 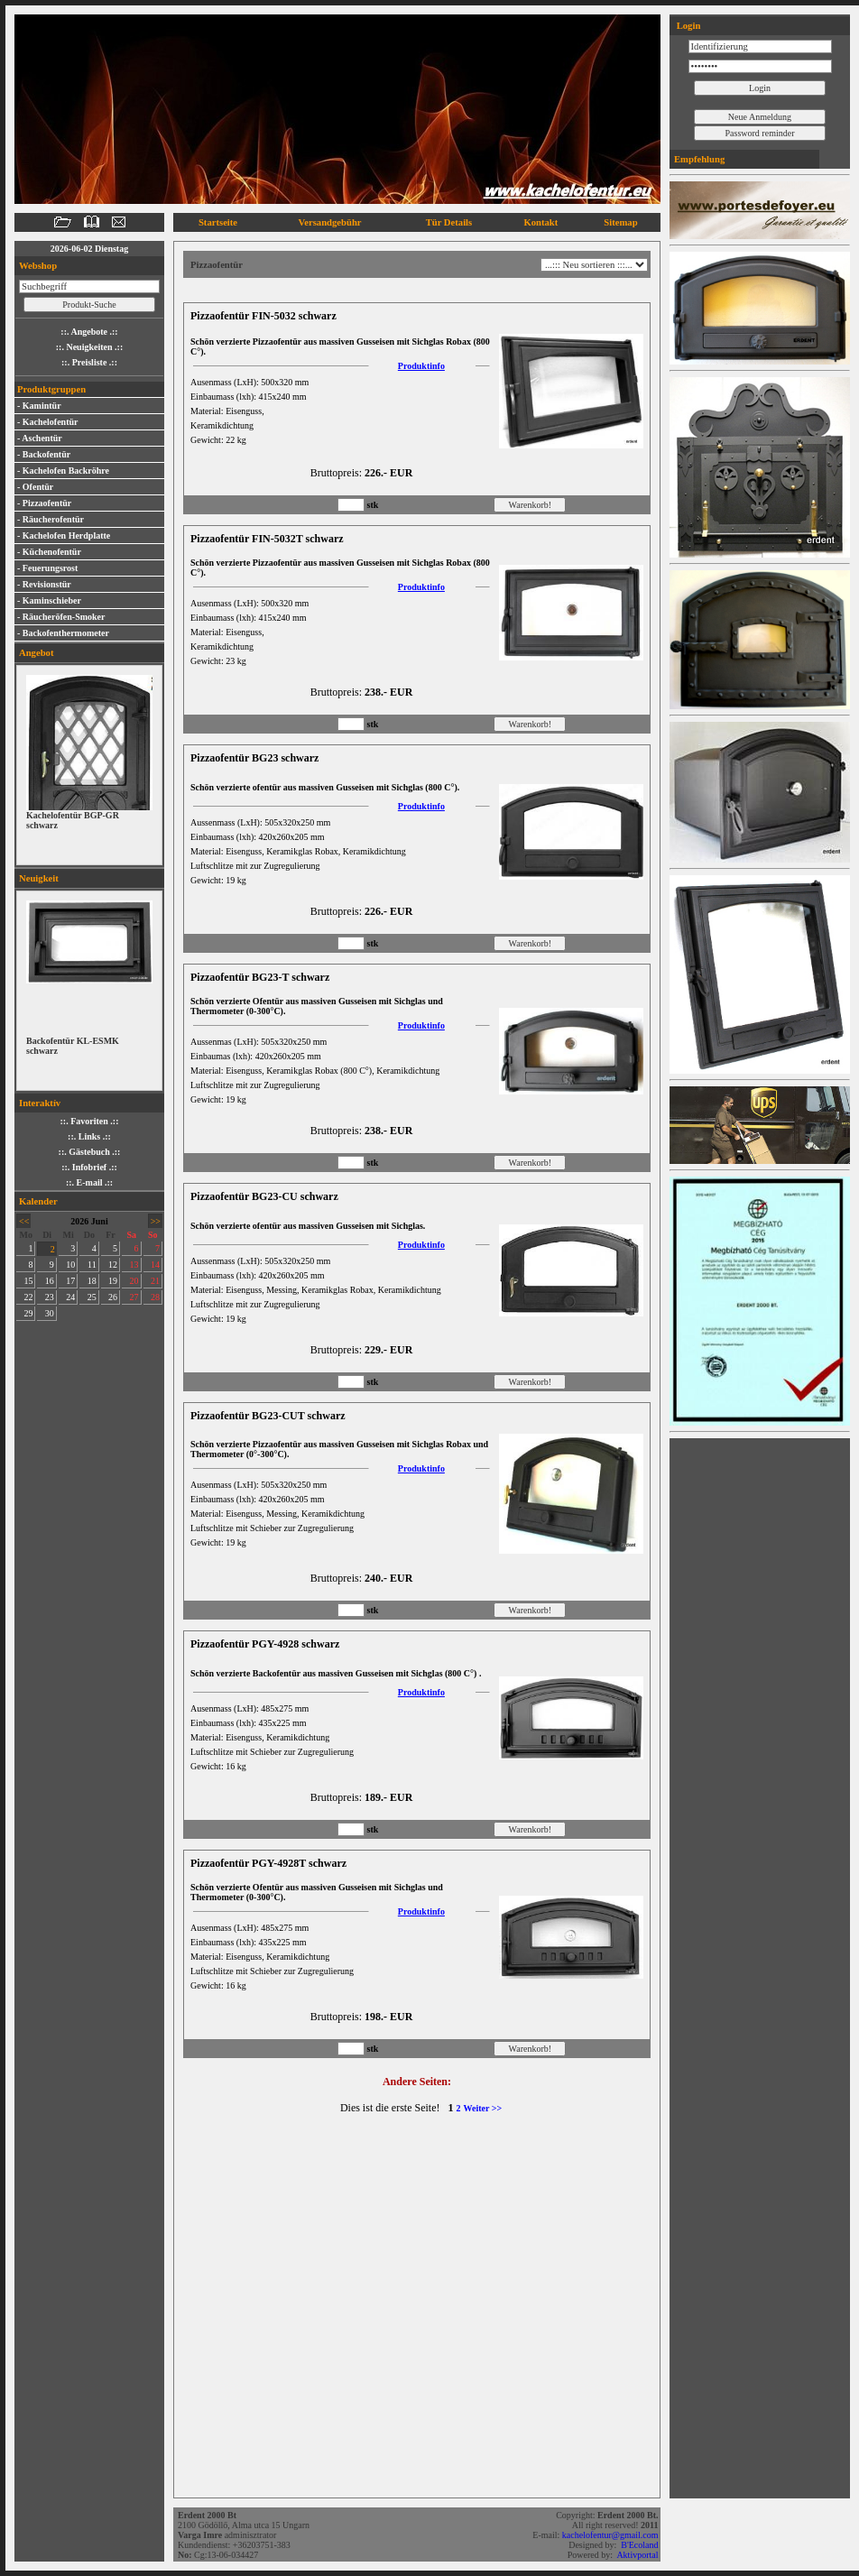 I want to click on Neuigkeit, so click(x=39, y=878).